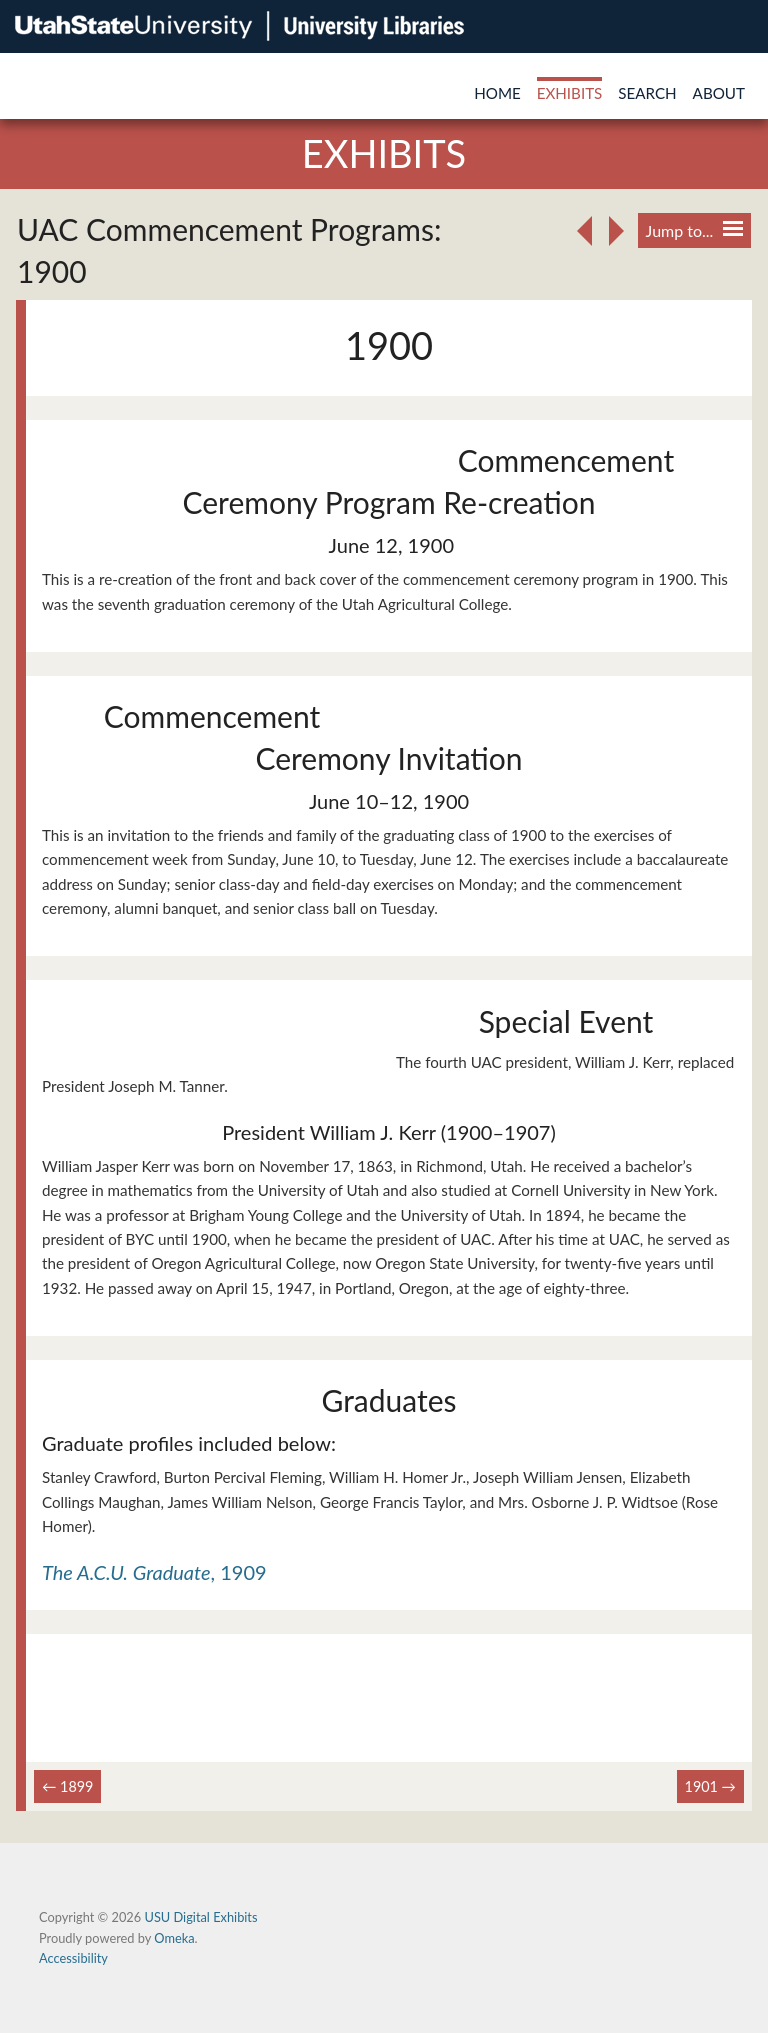  What do you see at coordinates (710, 1786) in the screenshot?
I see `1901 →` at bounding box center [710, 1786].